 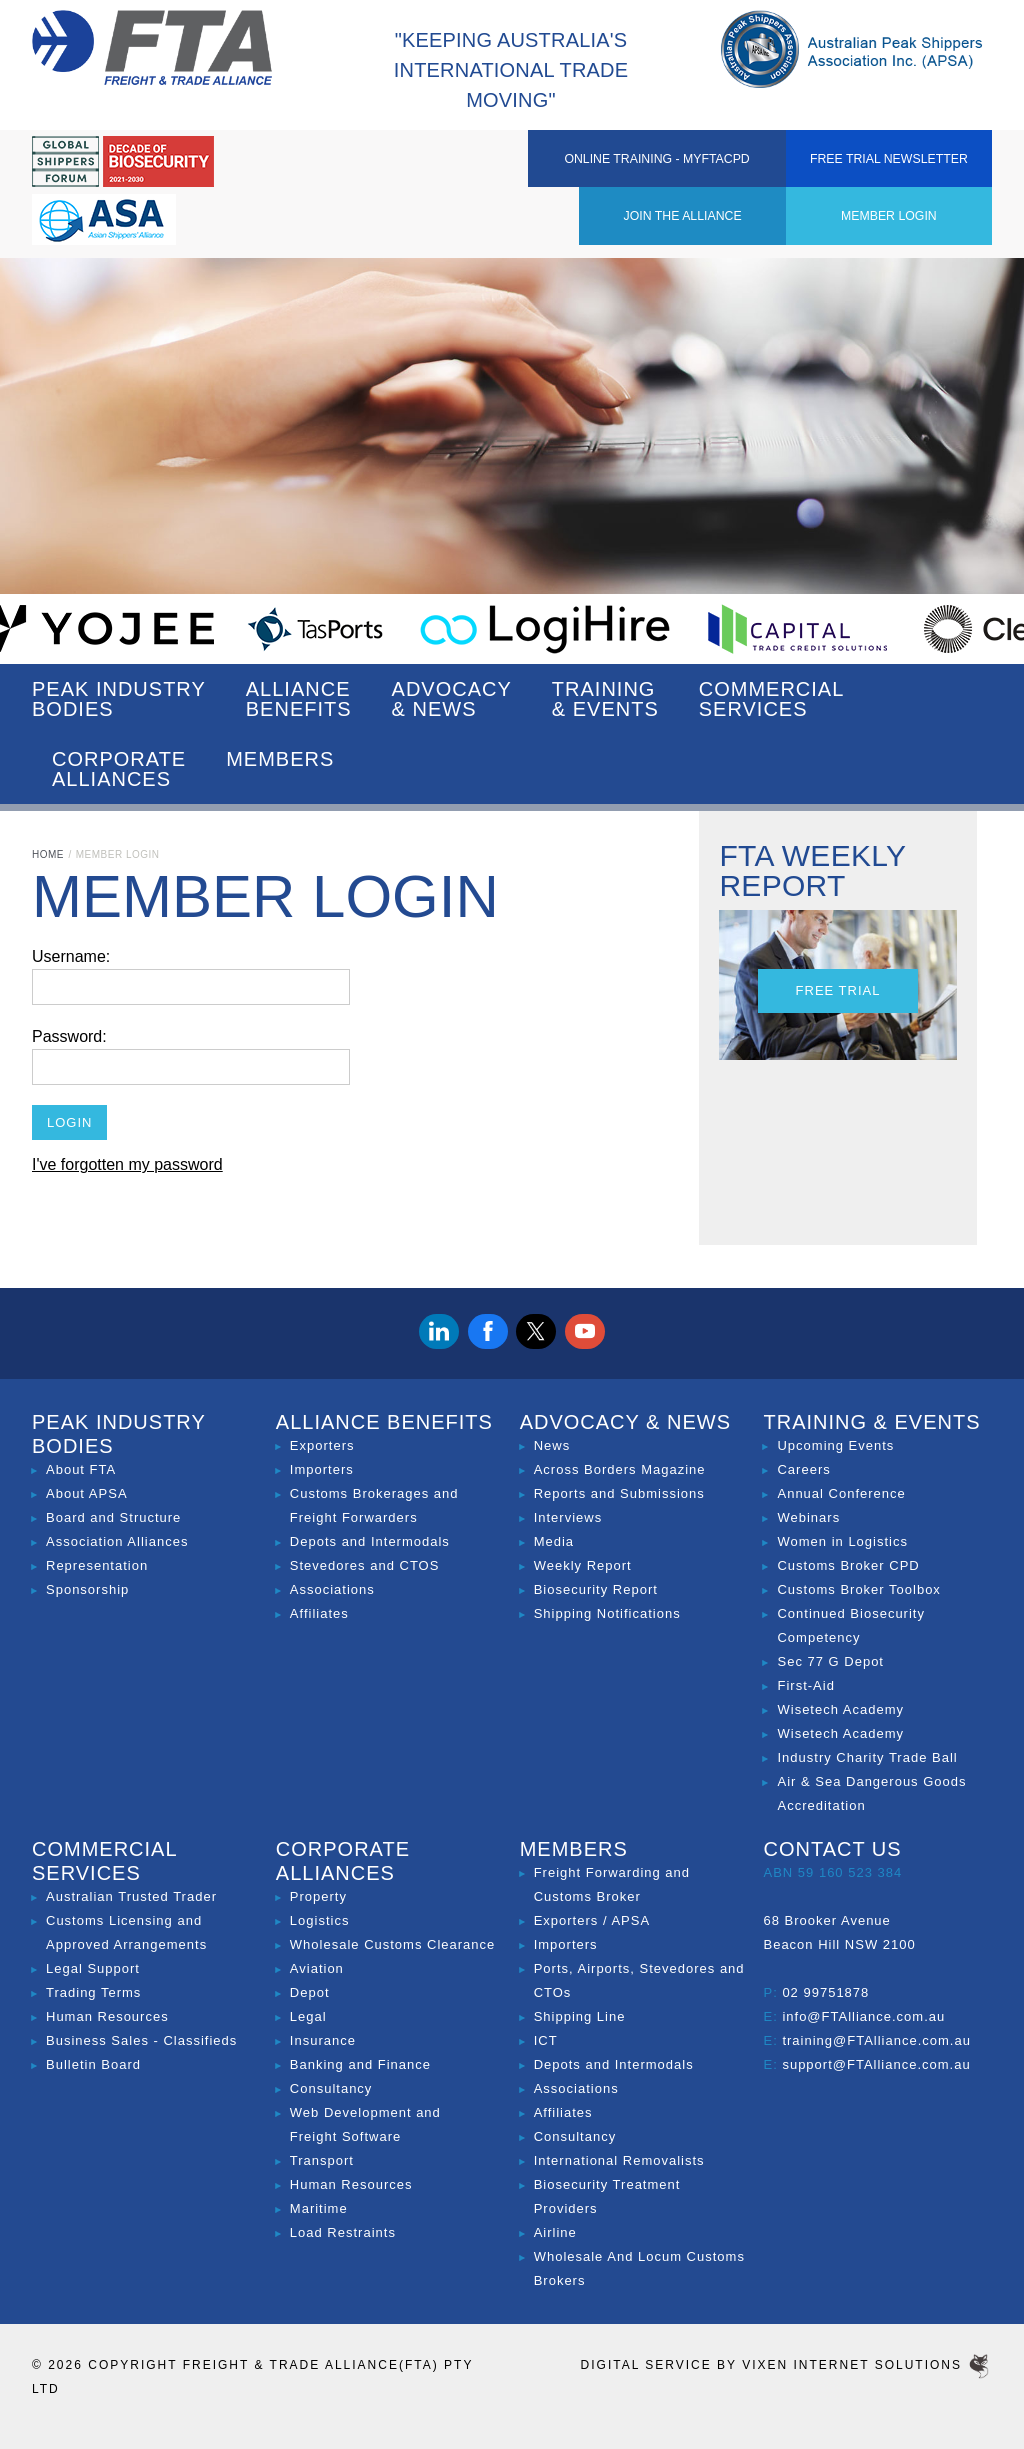 I want to click on Home, so click(x=48, y=854).